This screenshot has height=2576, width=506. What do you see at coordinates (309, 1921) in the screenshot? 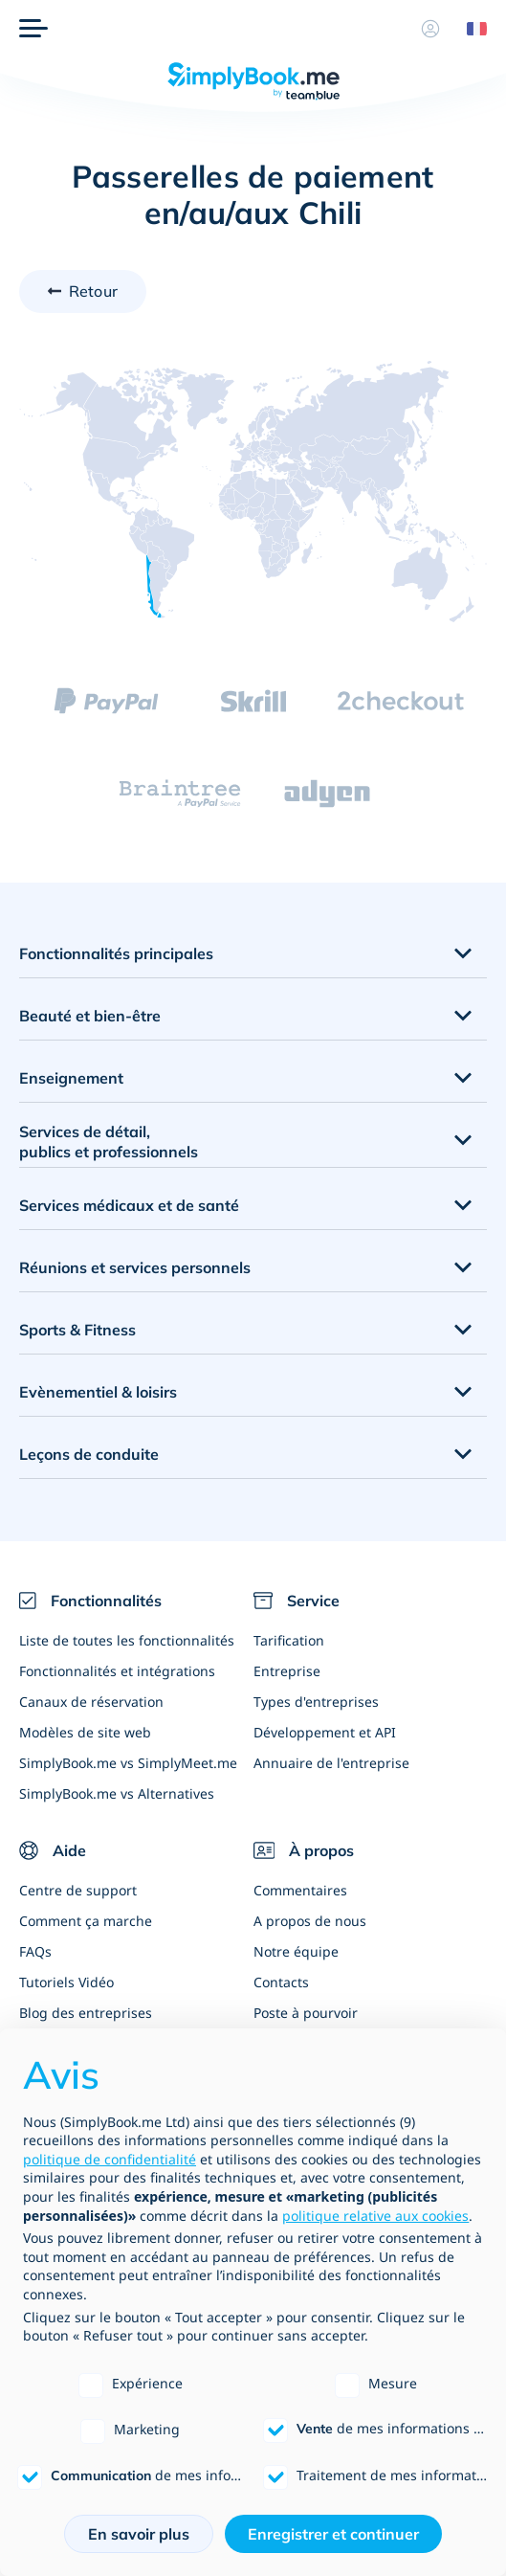
I see `A propos de nous` at bounding box center [309, 1921].